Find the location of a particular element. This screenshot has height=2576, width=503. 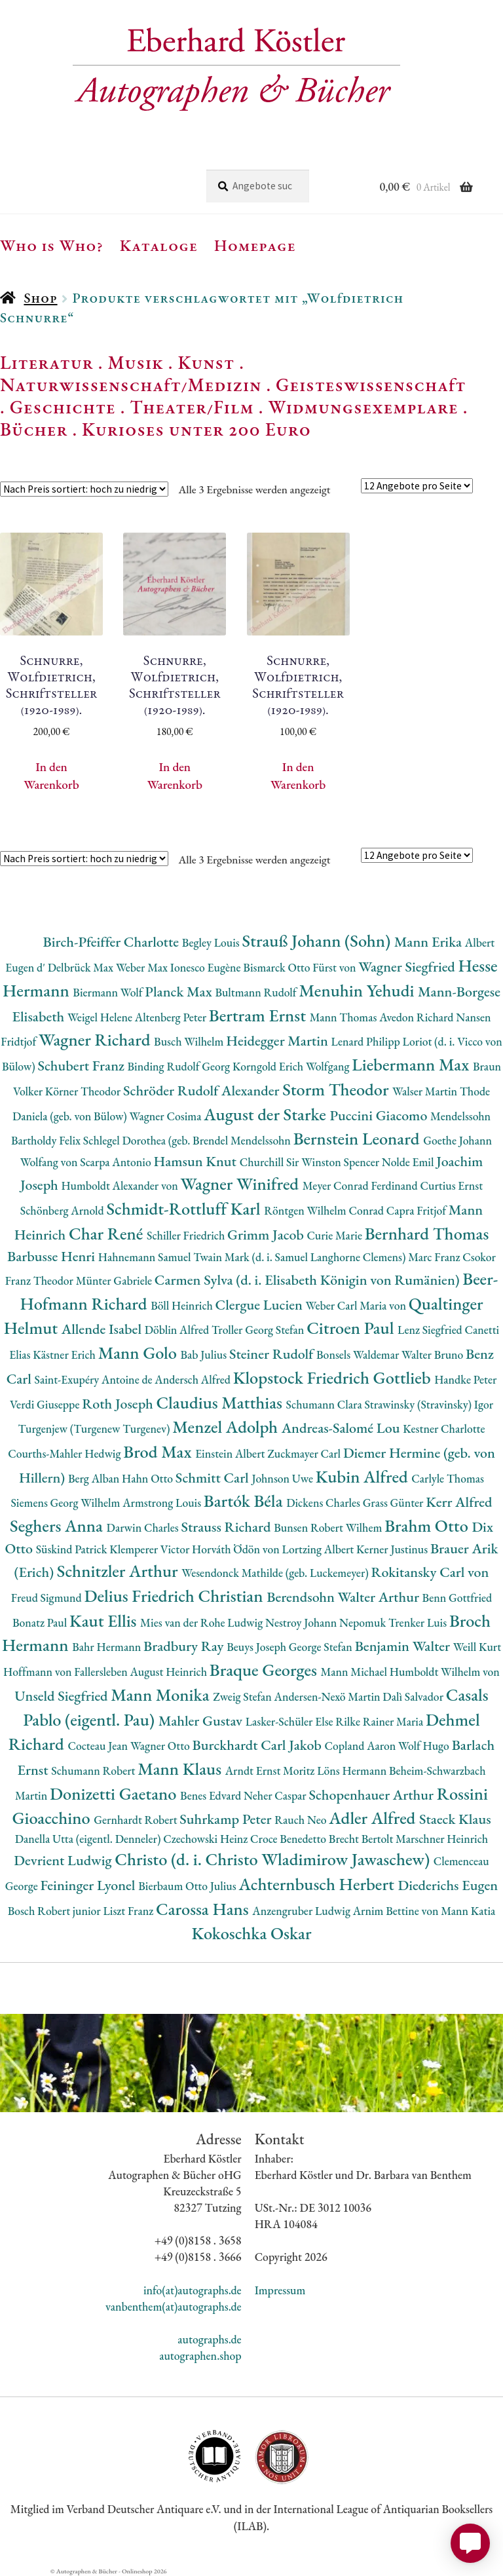

Bücher is located at coordinates (33, 429).